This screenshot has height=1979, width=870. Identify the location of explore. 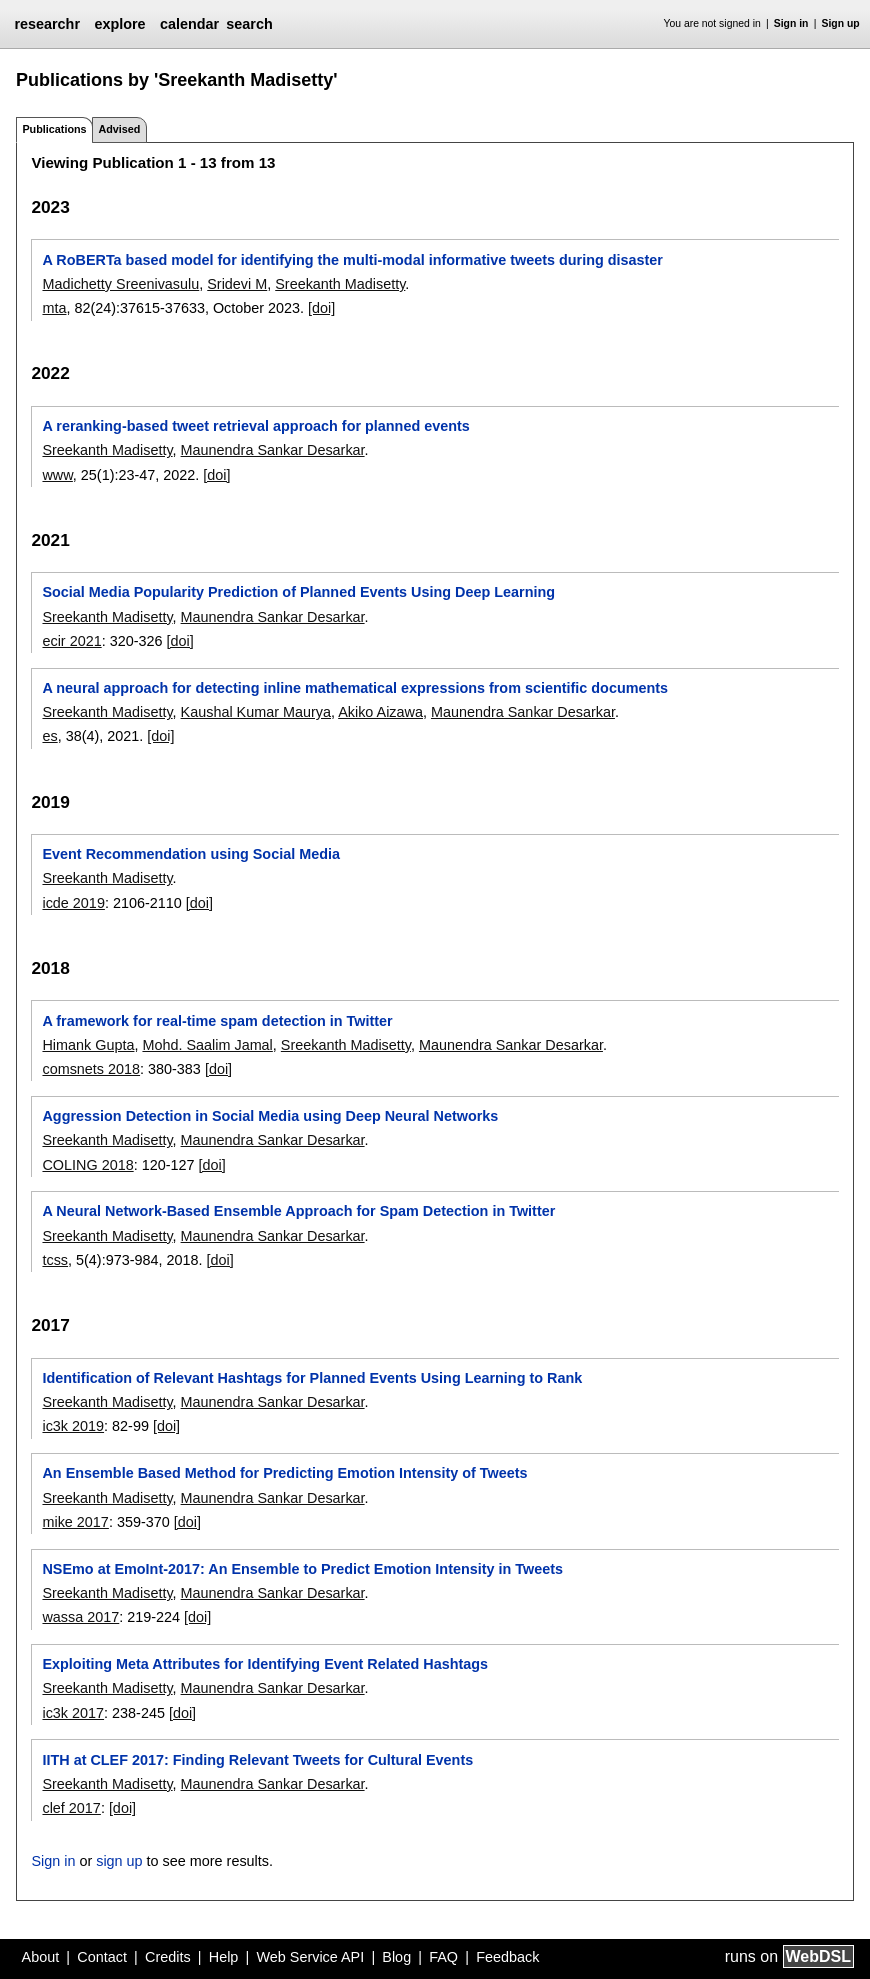
(119, 24).